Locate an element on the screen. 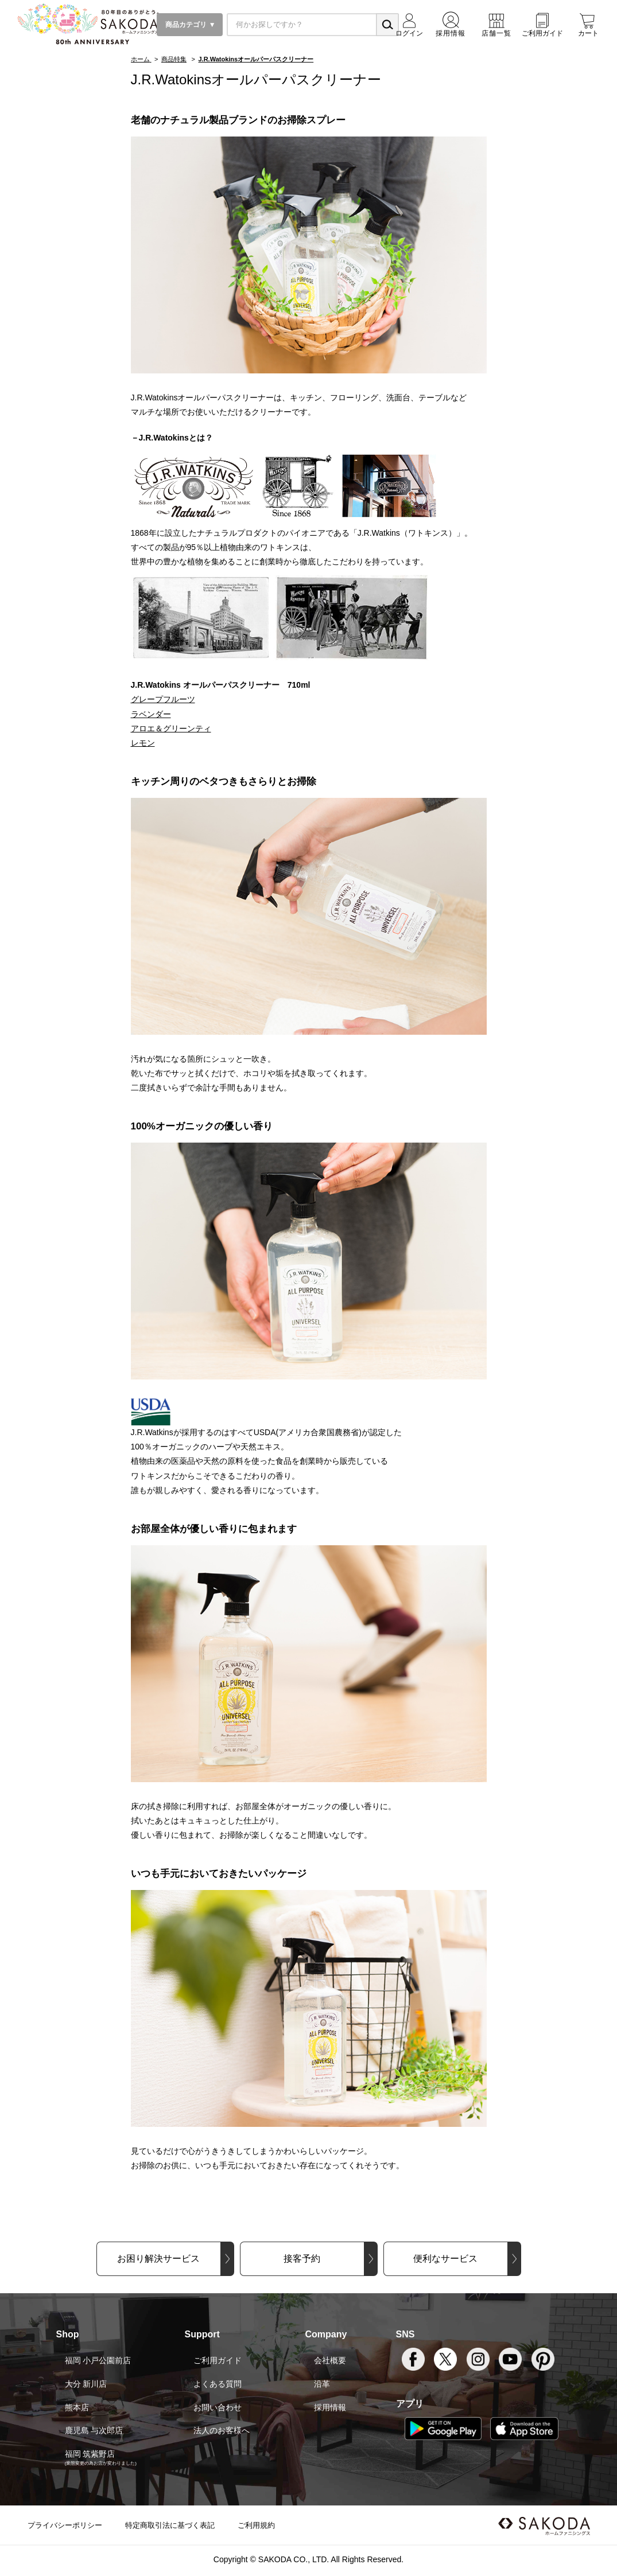  グレープフルーツ is located at coordinates (163, 699).